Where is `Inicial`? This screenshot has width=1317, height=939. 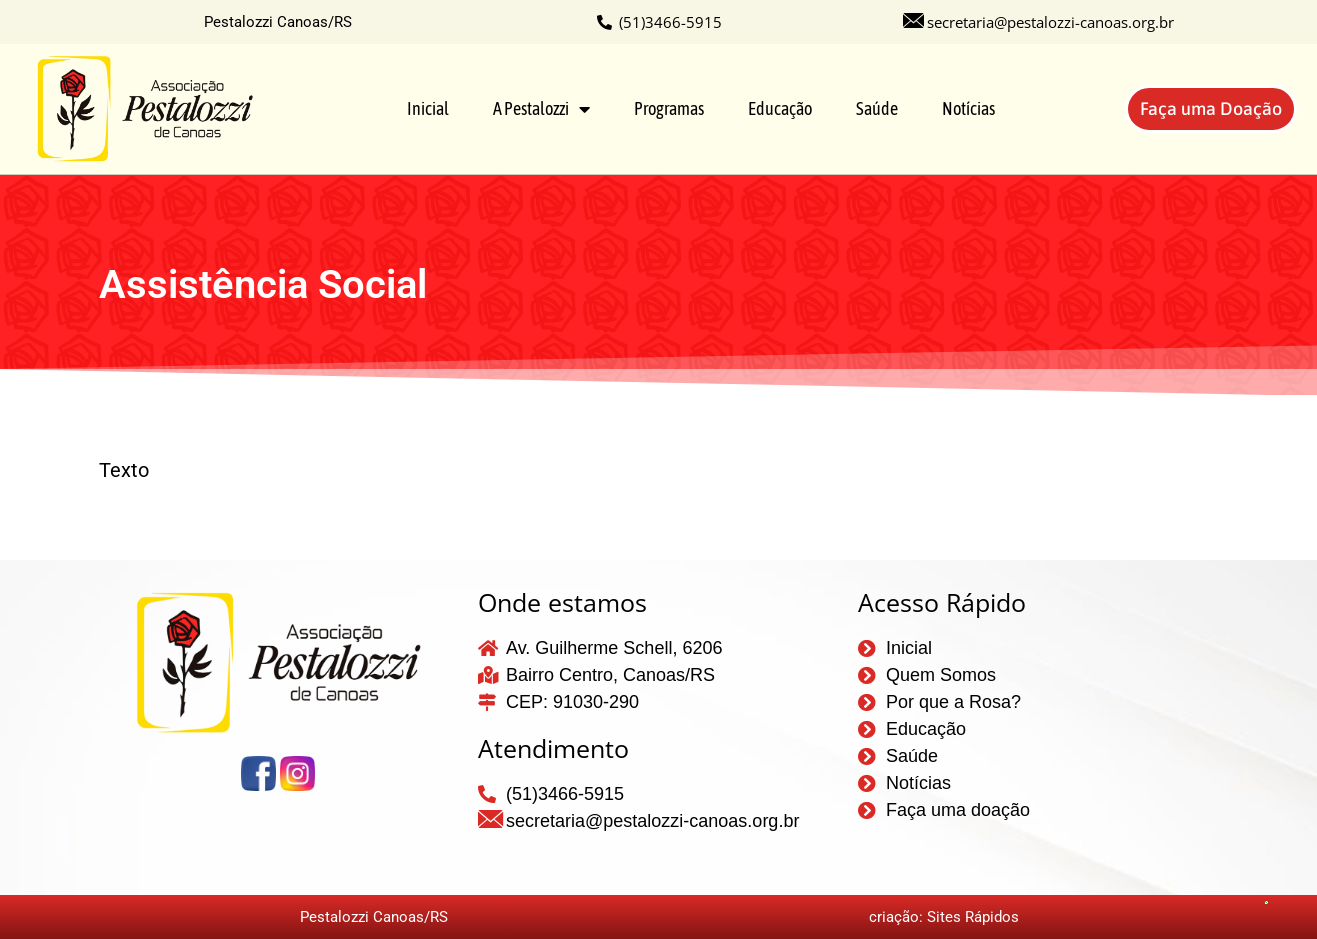
Inicial is located at coordinates (428, 108).